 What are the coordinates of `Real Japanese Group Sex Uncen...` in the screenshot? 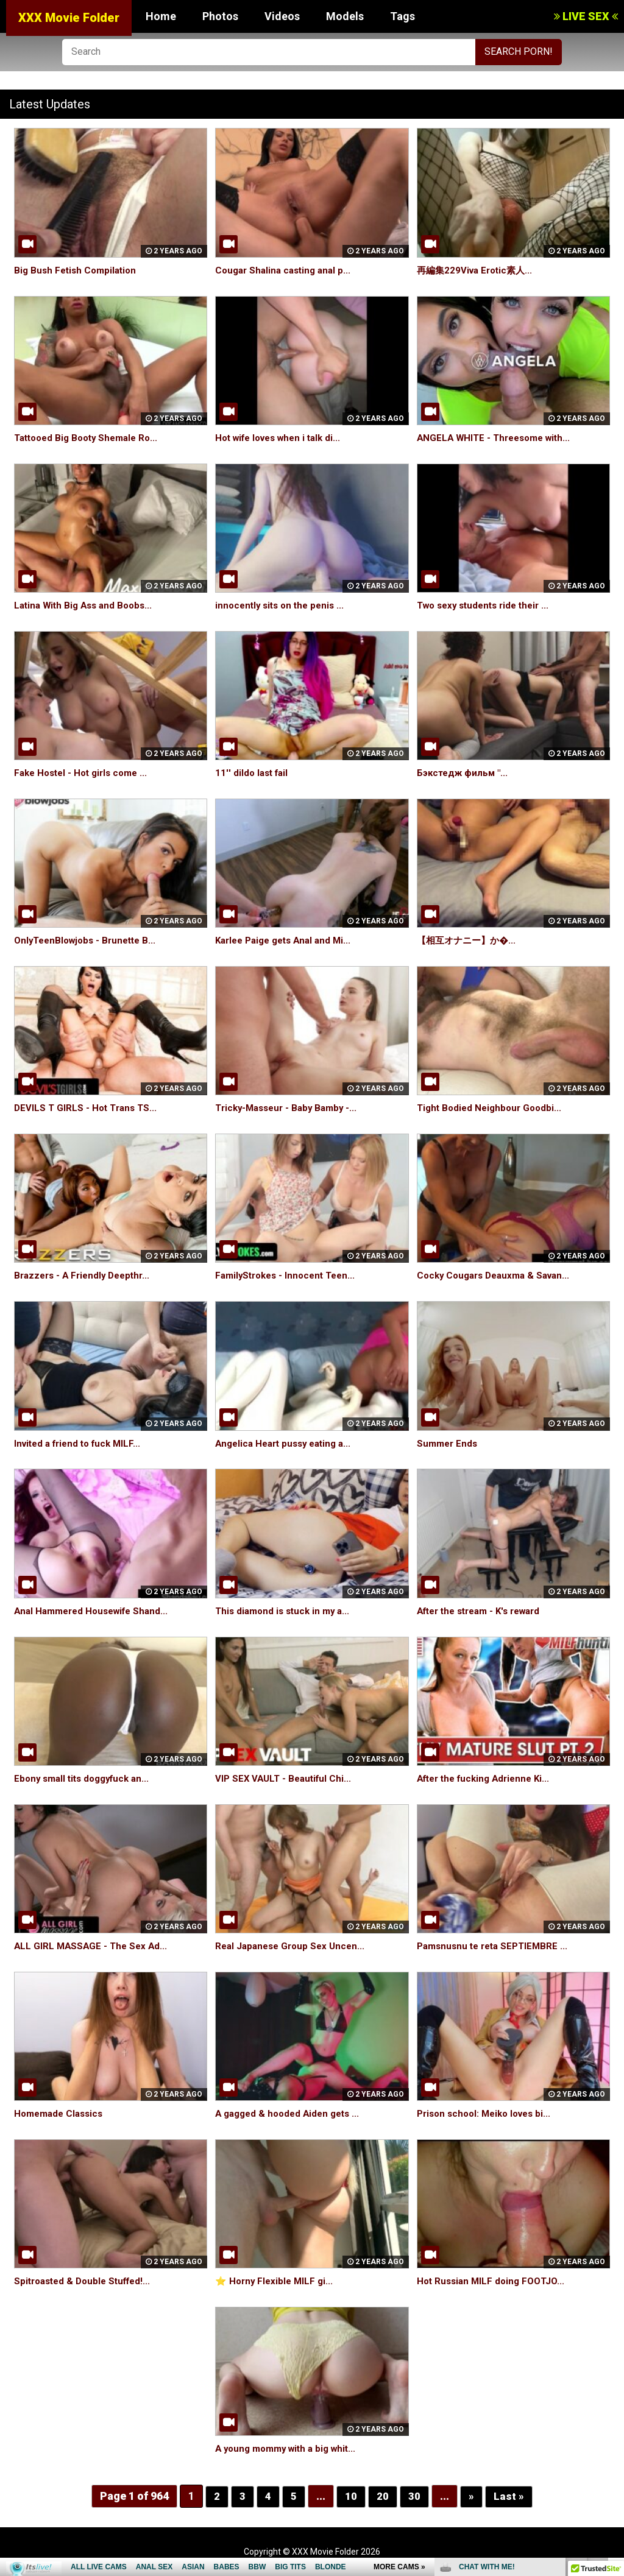 It's located at (293, 1946).